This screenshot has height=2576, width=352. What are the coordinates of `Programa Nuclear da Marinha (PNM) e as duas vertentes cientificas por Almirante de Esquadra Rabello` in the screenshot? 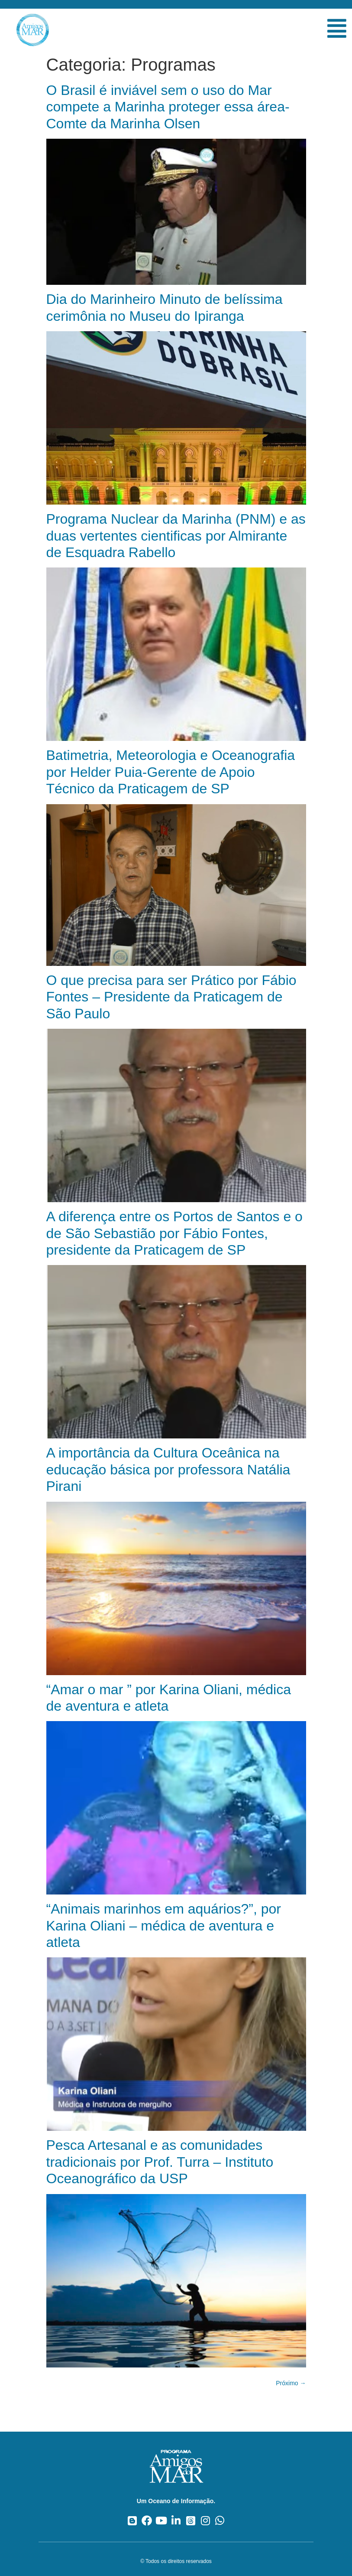 It's located at (176, 535).